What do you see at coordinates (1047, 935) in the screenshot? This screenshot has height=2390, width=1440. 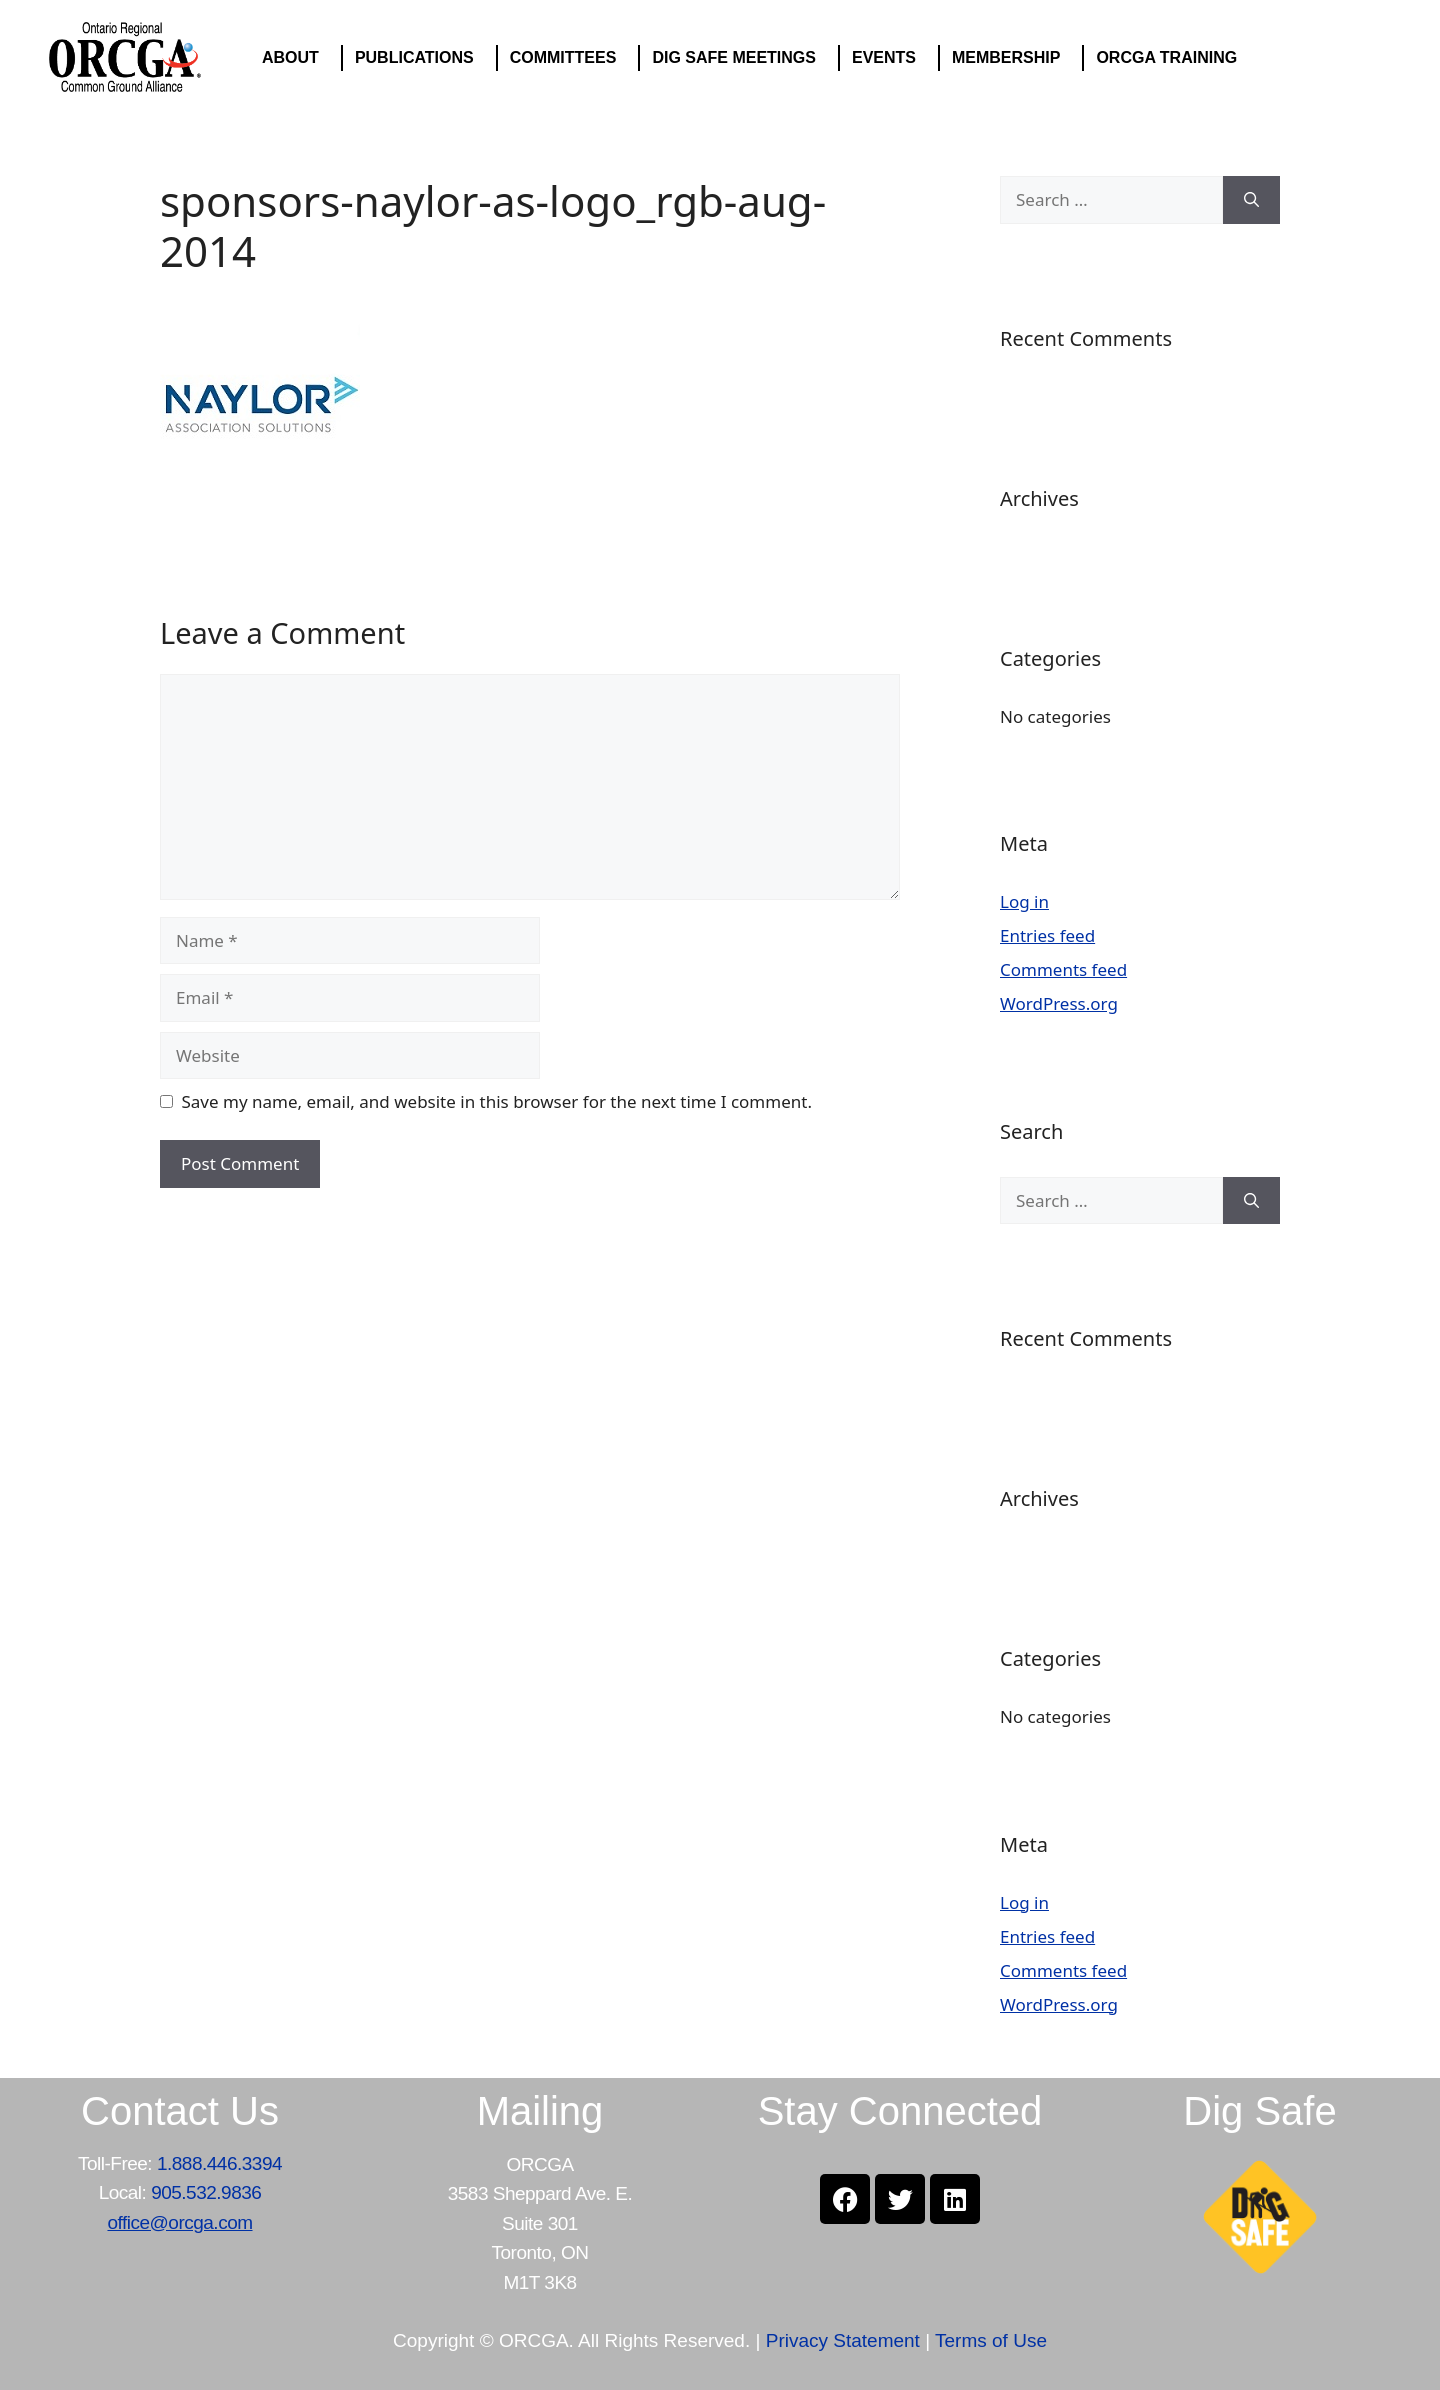 I see `Entries feed` at bounding box center [1047, 935].